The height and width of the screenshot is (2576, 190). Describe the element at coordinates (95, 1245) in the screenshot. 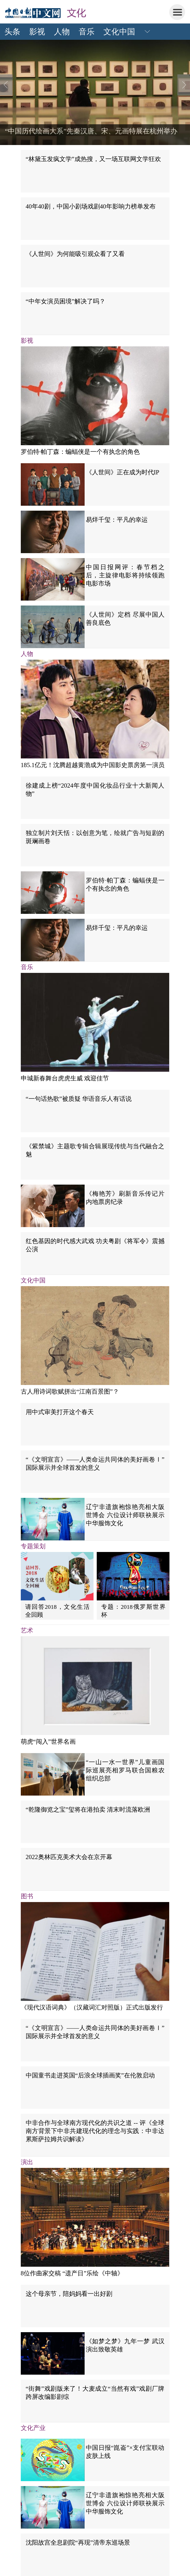

I see `红色基因的时代感大武戏 功夫粤剧《将军令》震撼公演` at that location.